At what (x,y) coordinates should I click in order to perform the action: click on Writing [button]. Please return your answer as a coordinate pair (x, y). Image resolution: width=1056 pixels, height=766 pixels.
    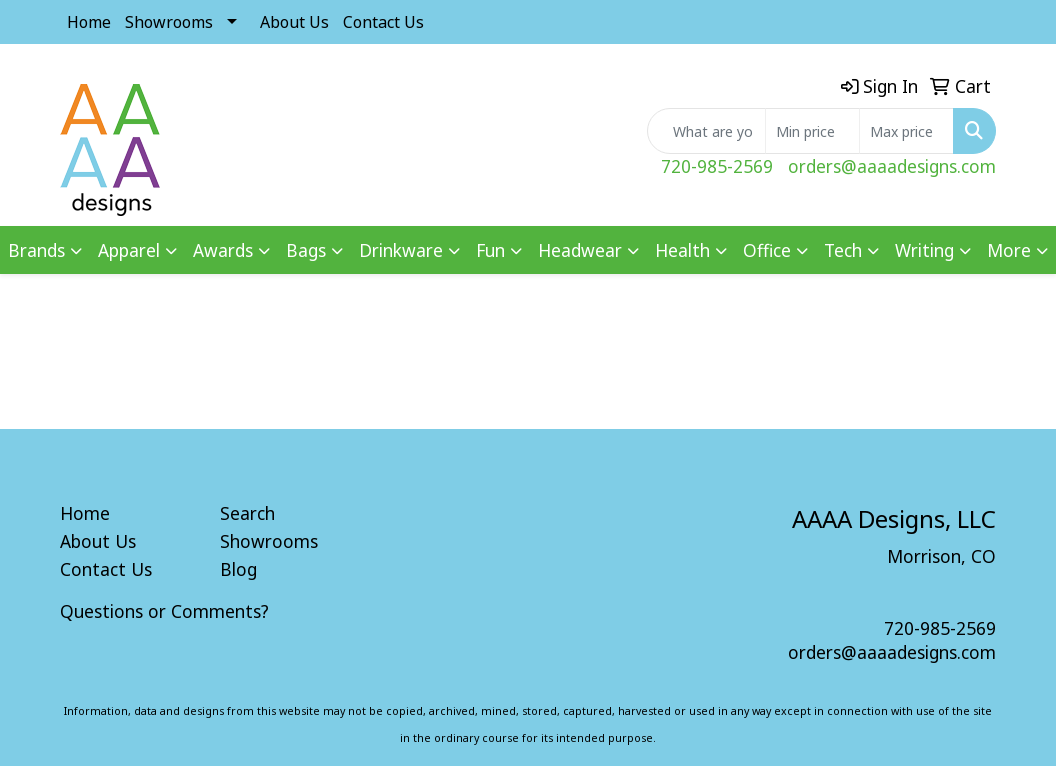
    Looking at the image, I should click on (924, 250).